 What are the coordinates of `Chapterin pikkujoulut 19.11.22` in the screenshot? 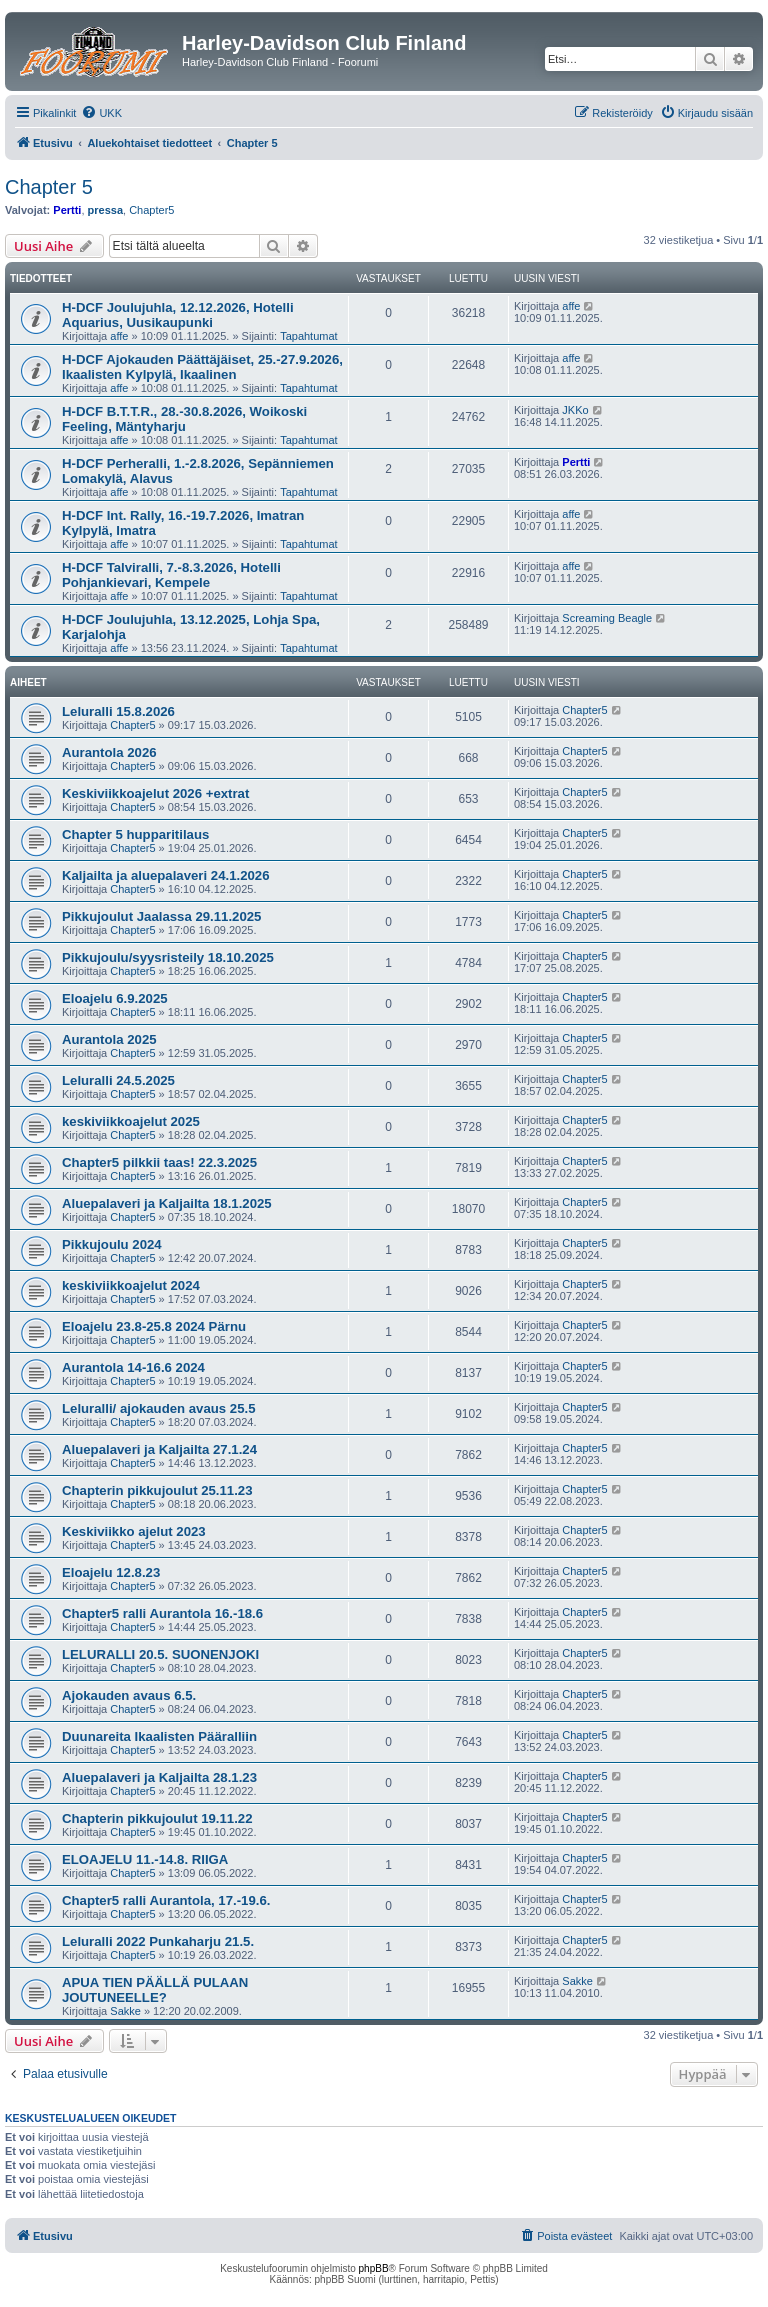 It's located at (157, 1818).